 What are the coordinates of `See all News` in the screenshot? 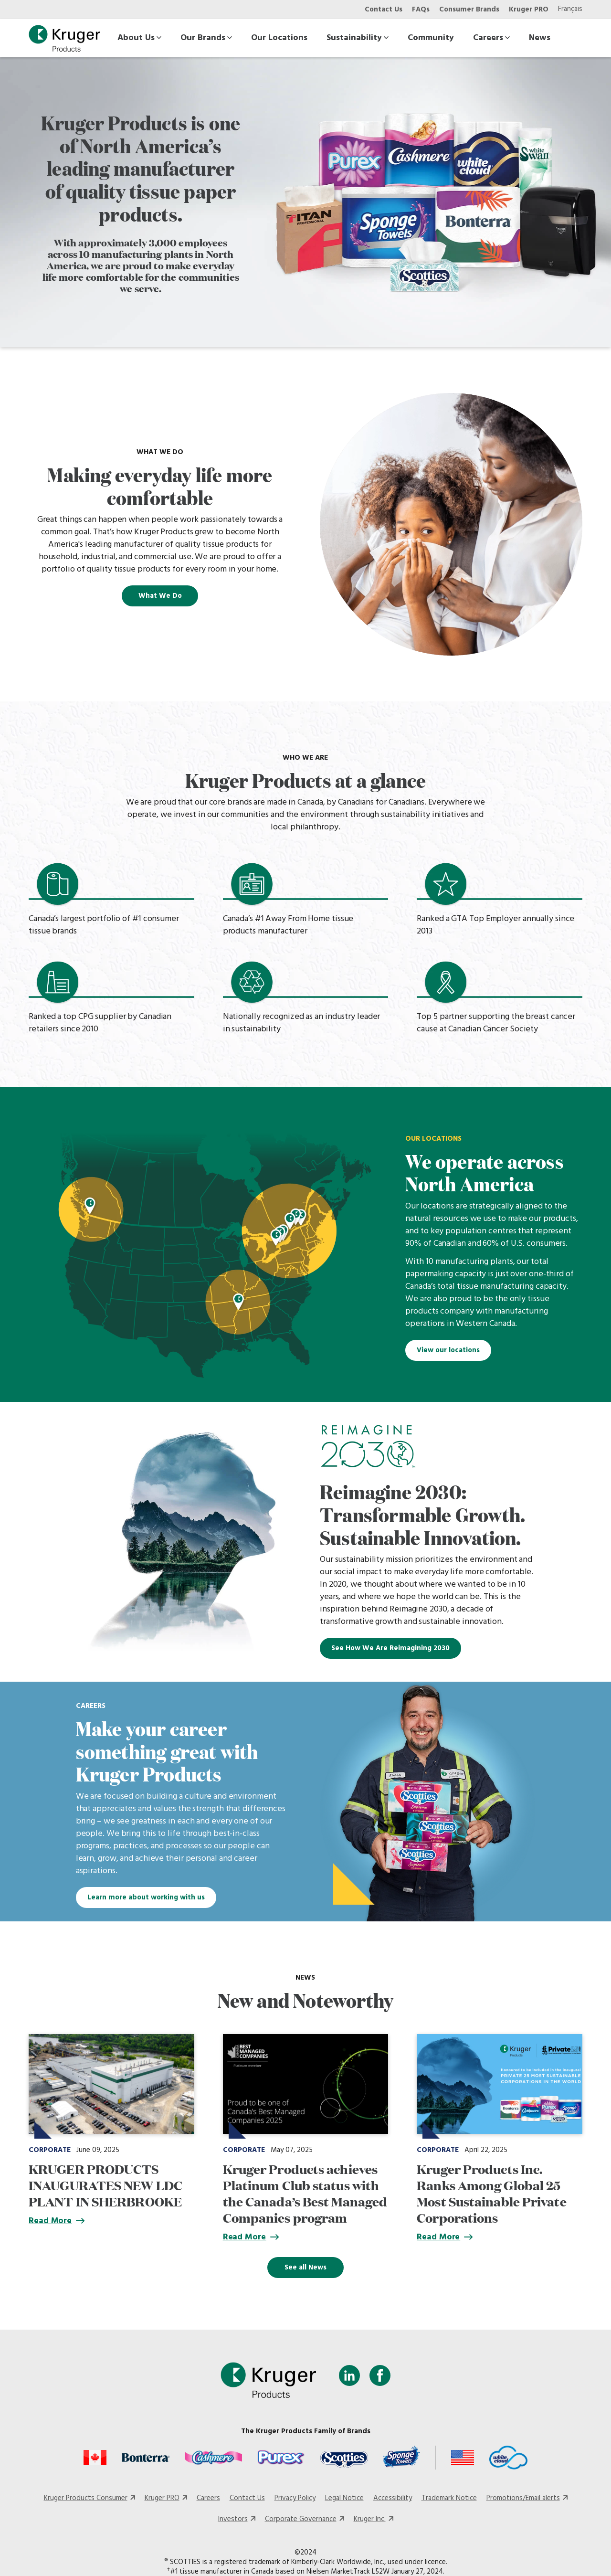 It's located at (305, 2267).